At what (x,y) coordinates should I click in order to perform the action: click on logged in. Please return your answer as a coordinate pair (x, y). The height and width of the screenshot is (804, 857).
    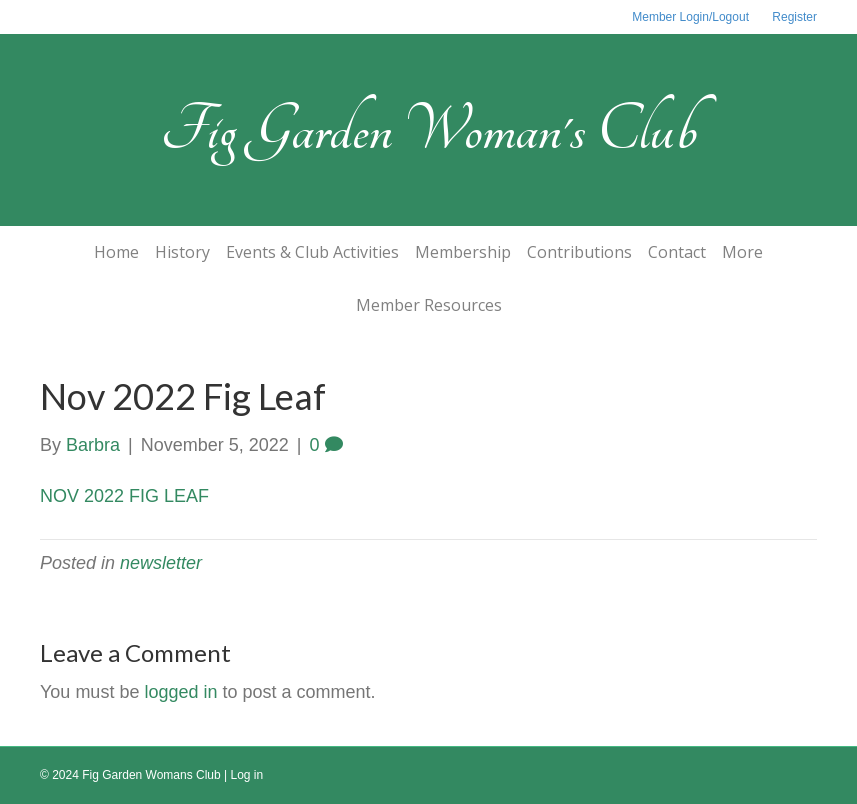
    Looking at the image, I should click on (180, 692).